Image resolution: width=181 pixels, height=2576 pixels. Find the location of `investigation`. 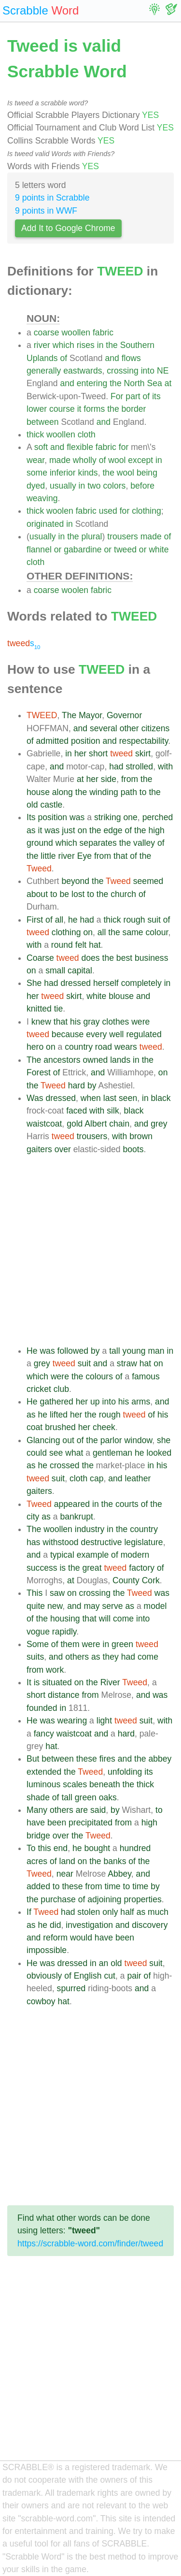

investigation is located at coordinates (89, 1925).